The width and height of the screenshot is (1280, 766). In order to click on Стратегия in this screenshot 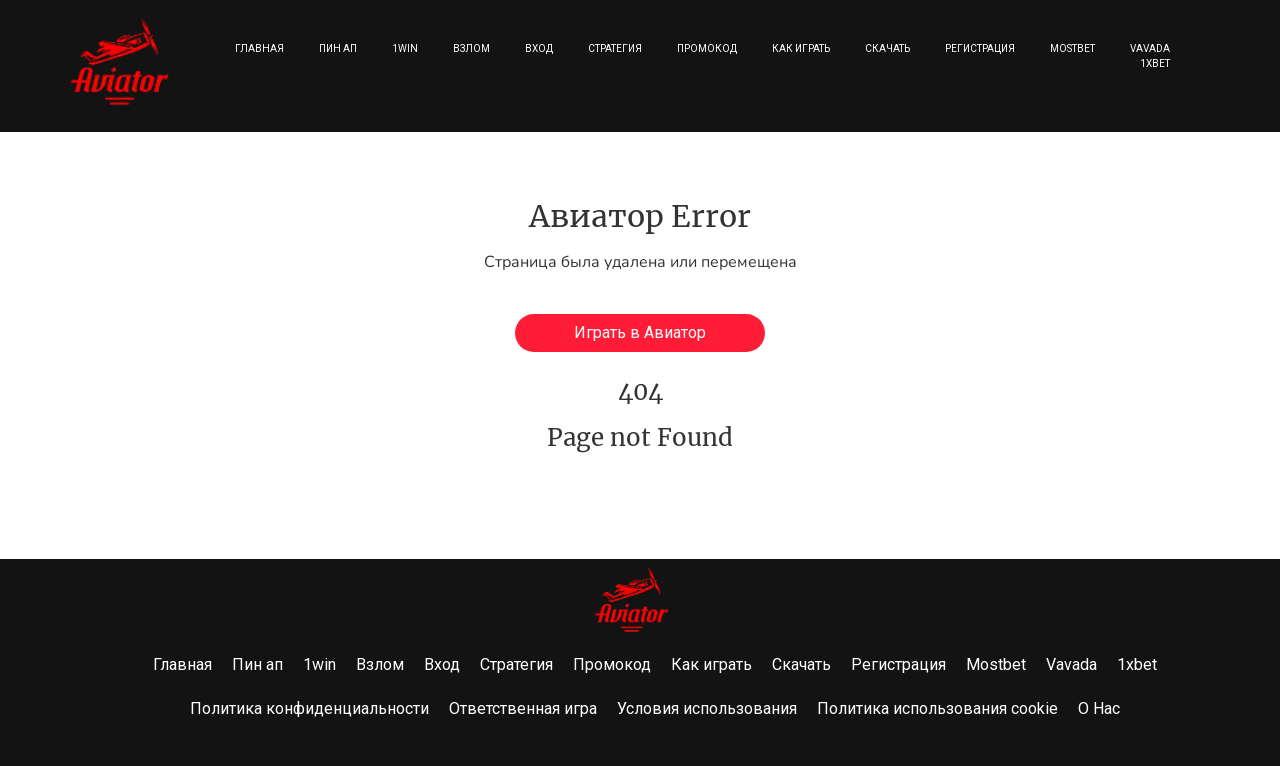, I will do `click(615, 48)`.